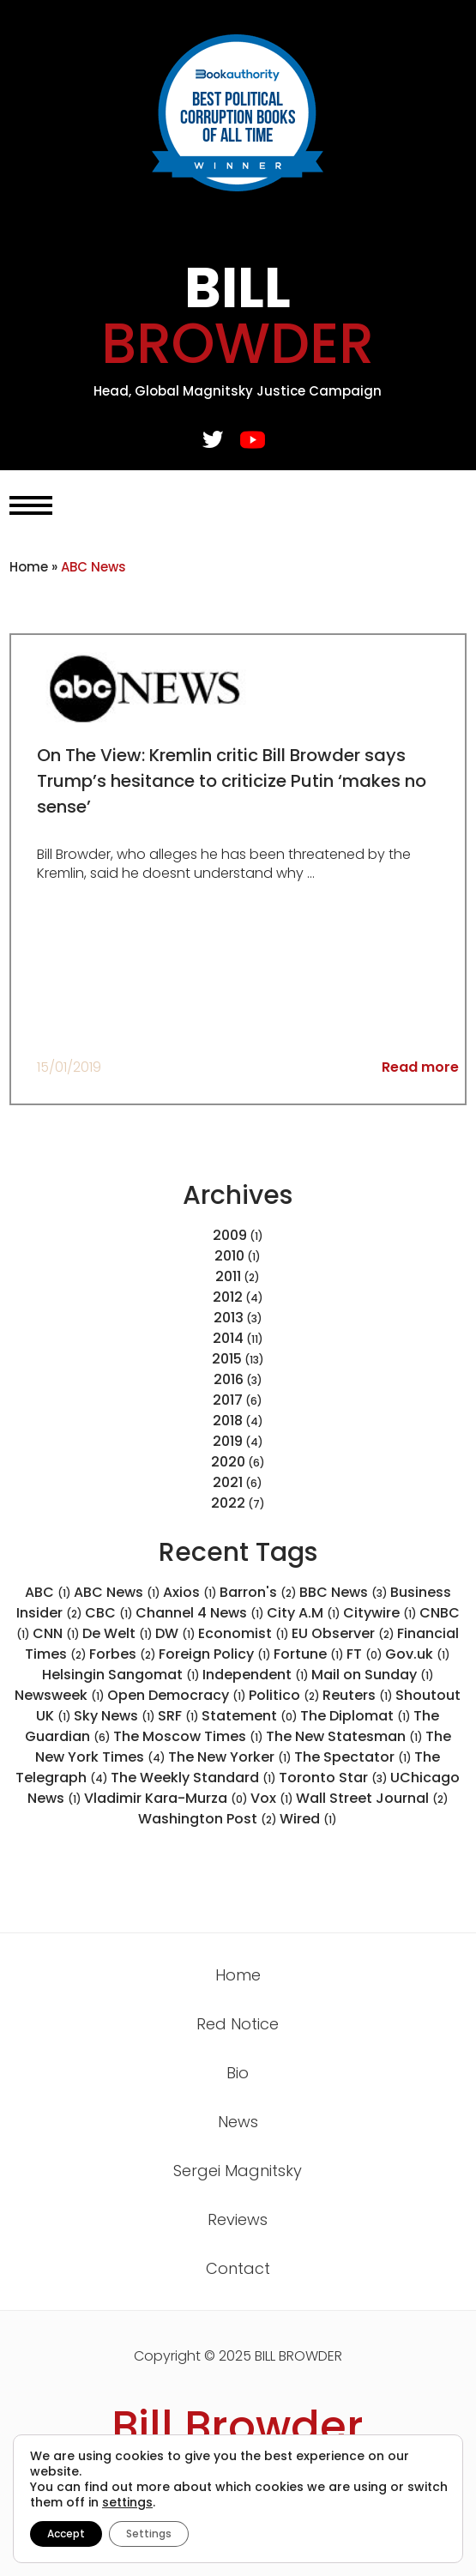 This screenshot has width=476, height=2576. I want to click on Red Notice, so click(237, 2024).